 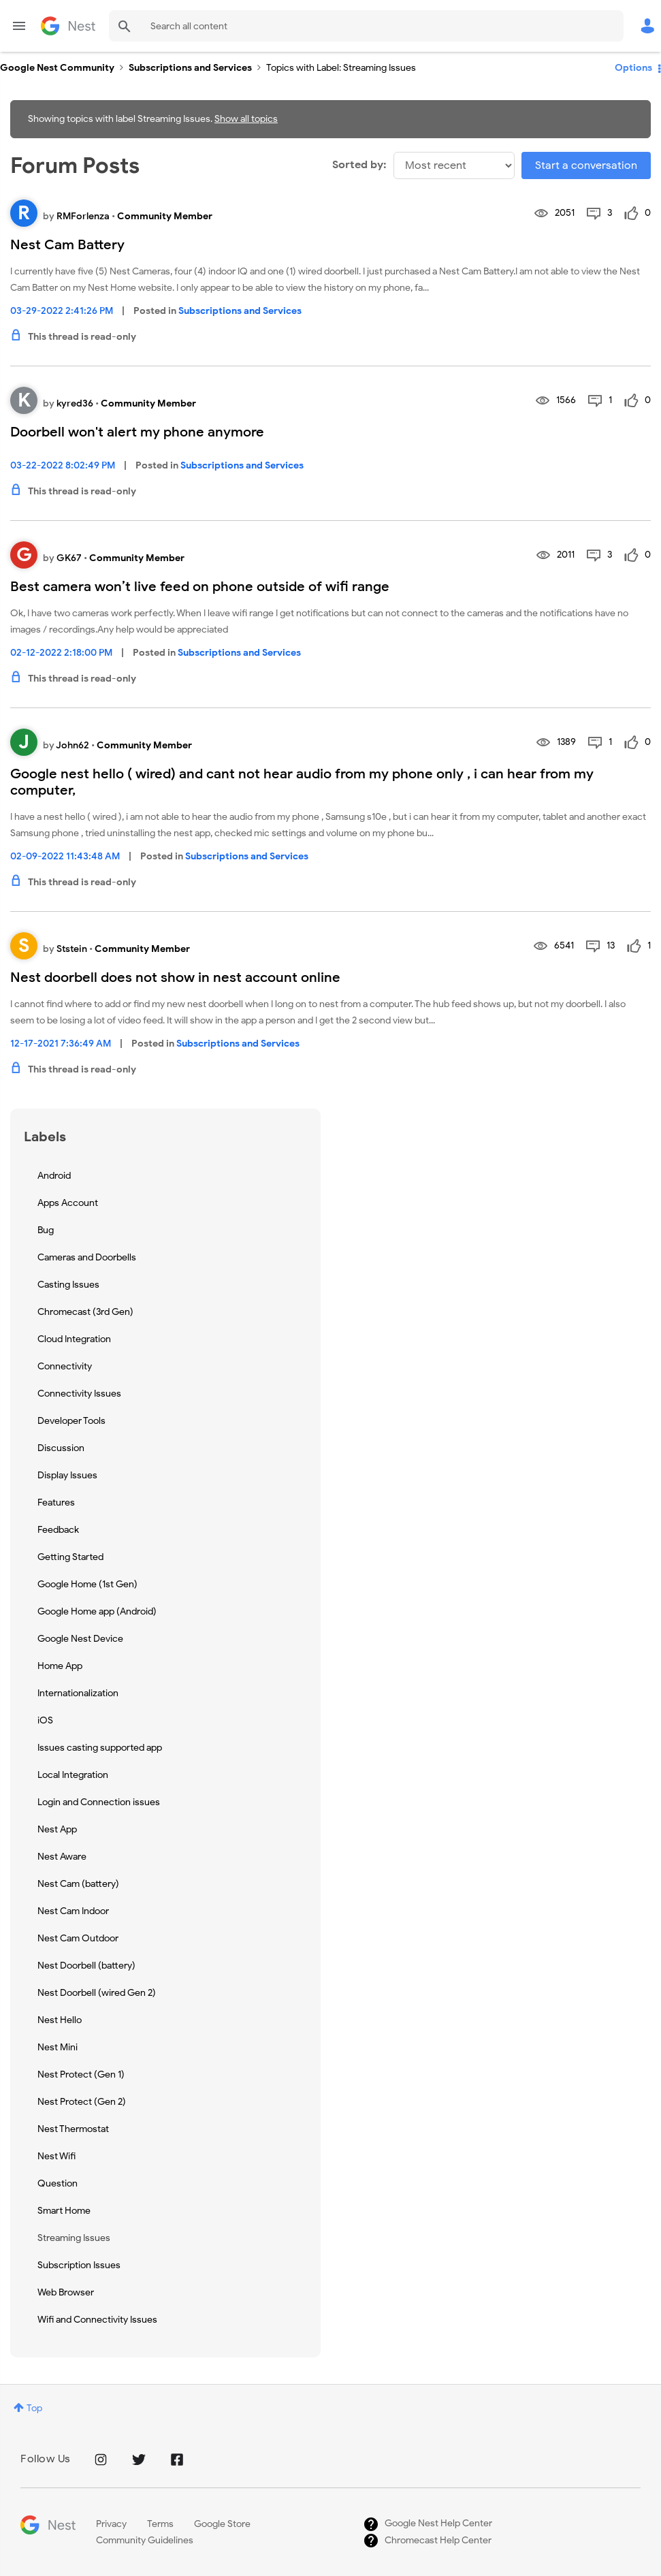 What do you see at coordinates (58, 1530) in the screenshot?
I see `Feedback [Filter Topics with Label: Feedback]` at bounding box center [58, 1530].